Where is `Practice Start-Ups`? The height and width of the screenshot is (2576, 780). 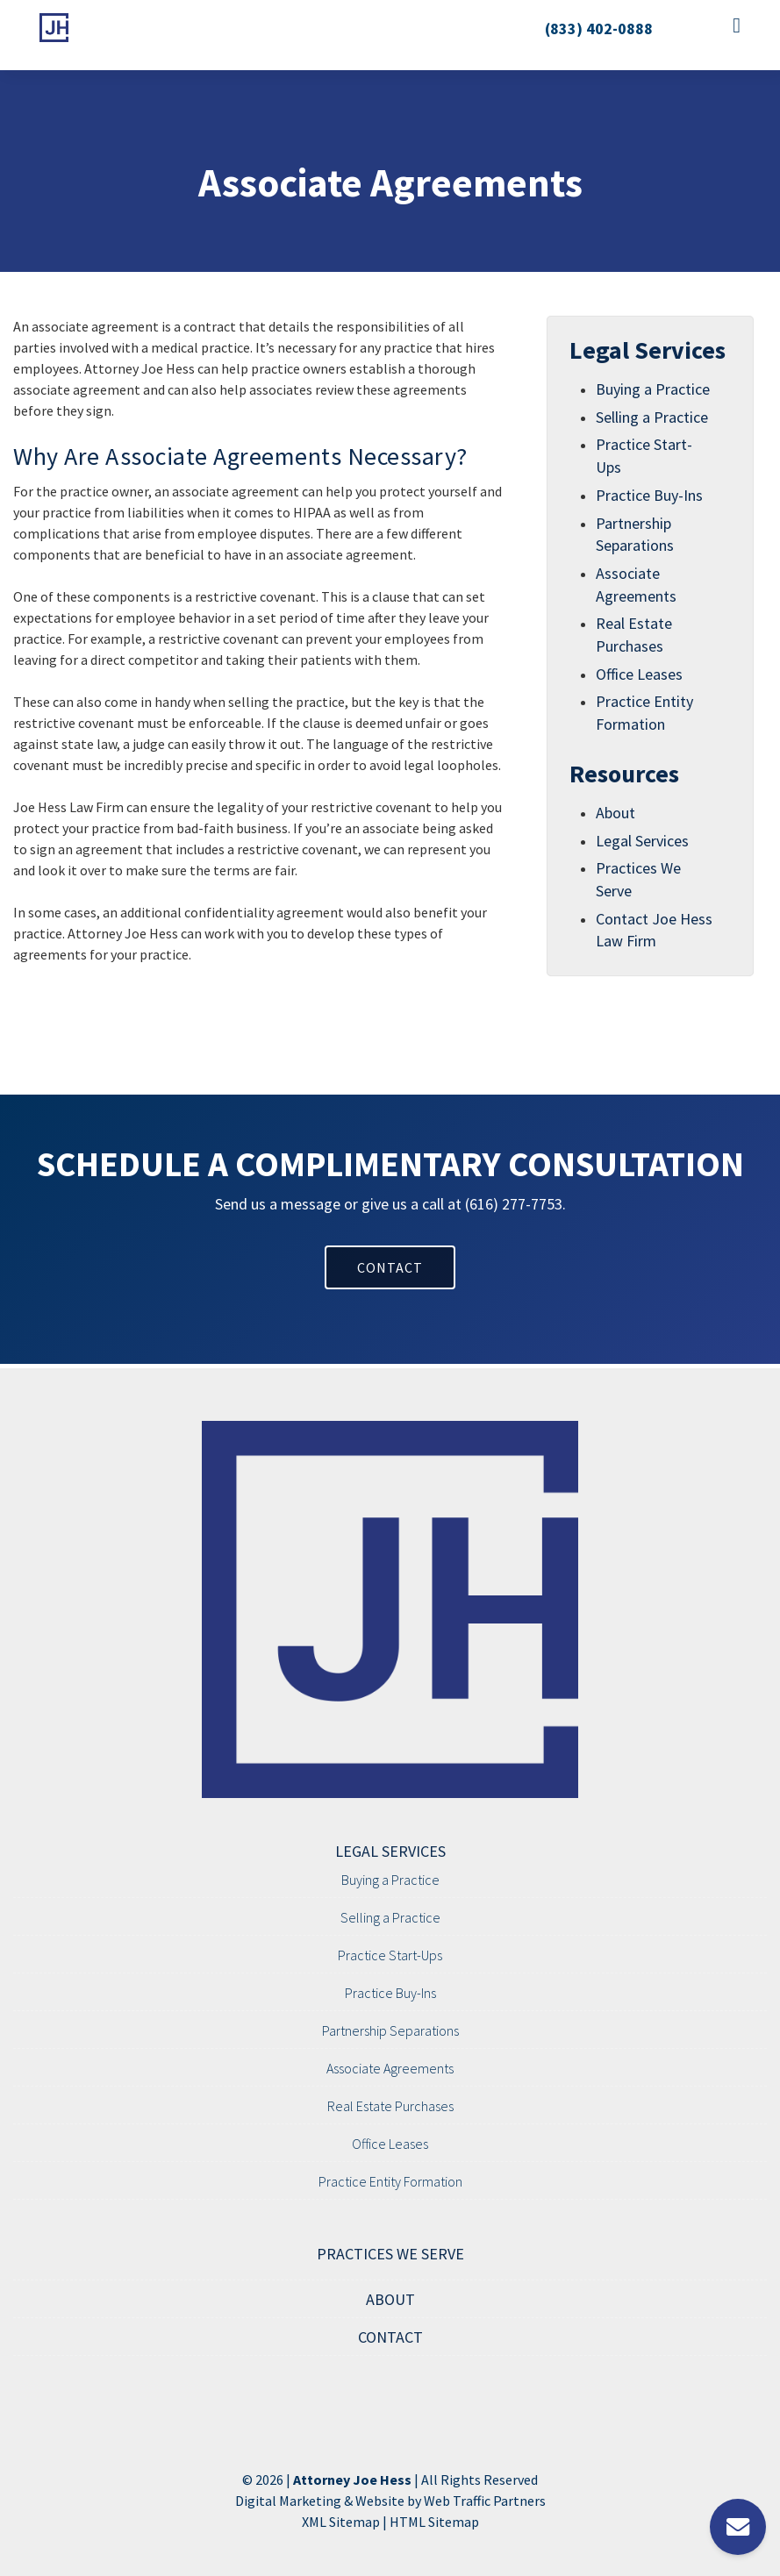
Practice Start-Ups is located at coordinates (390, 1955).